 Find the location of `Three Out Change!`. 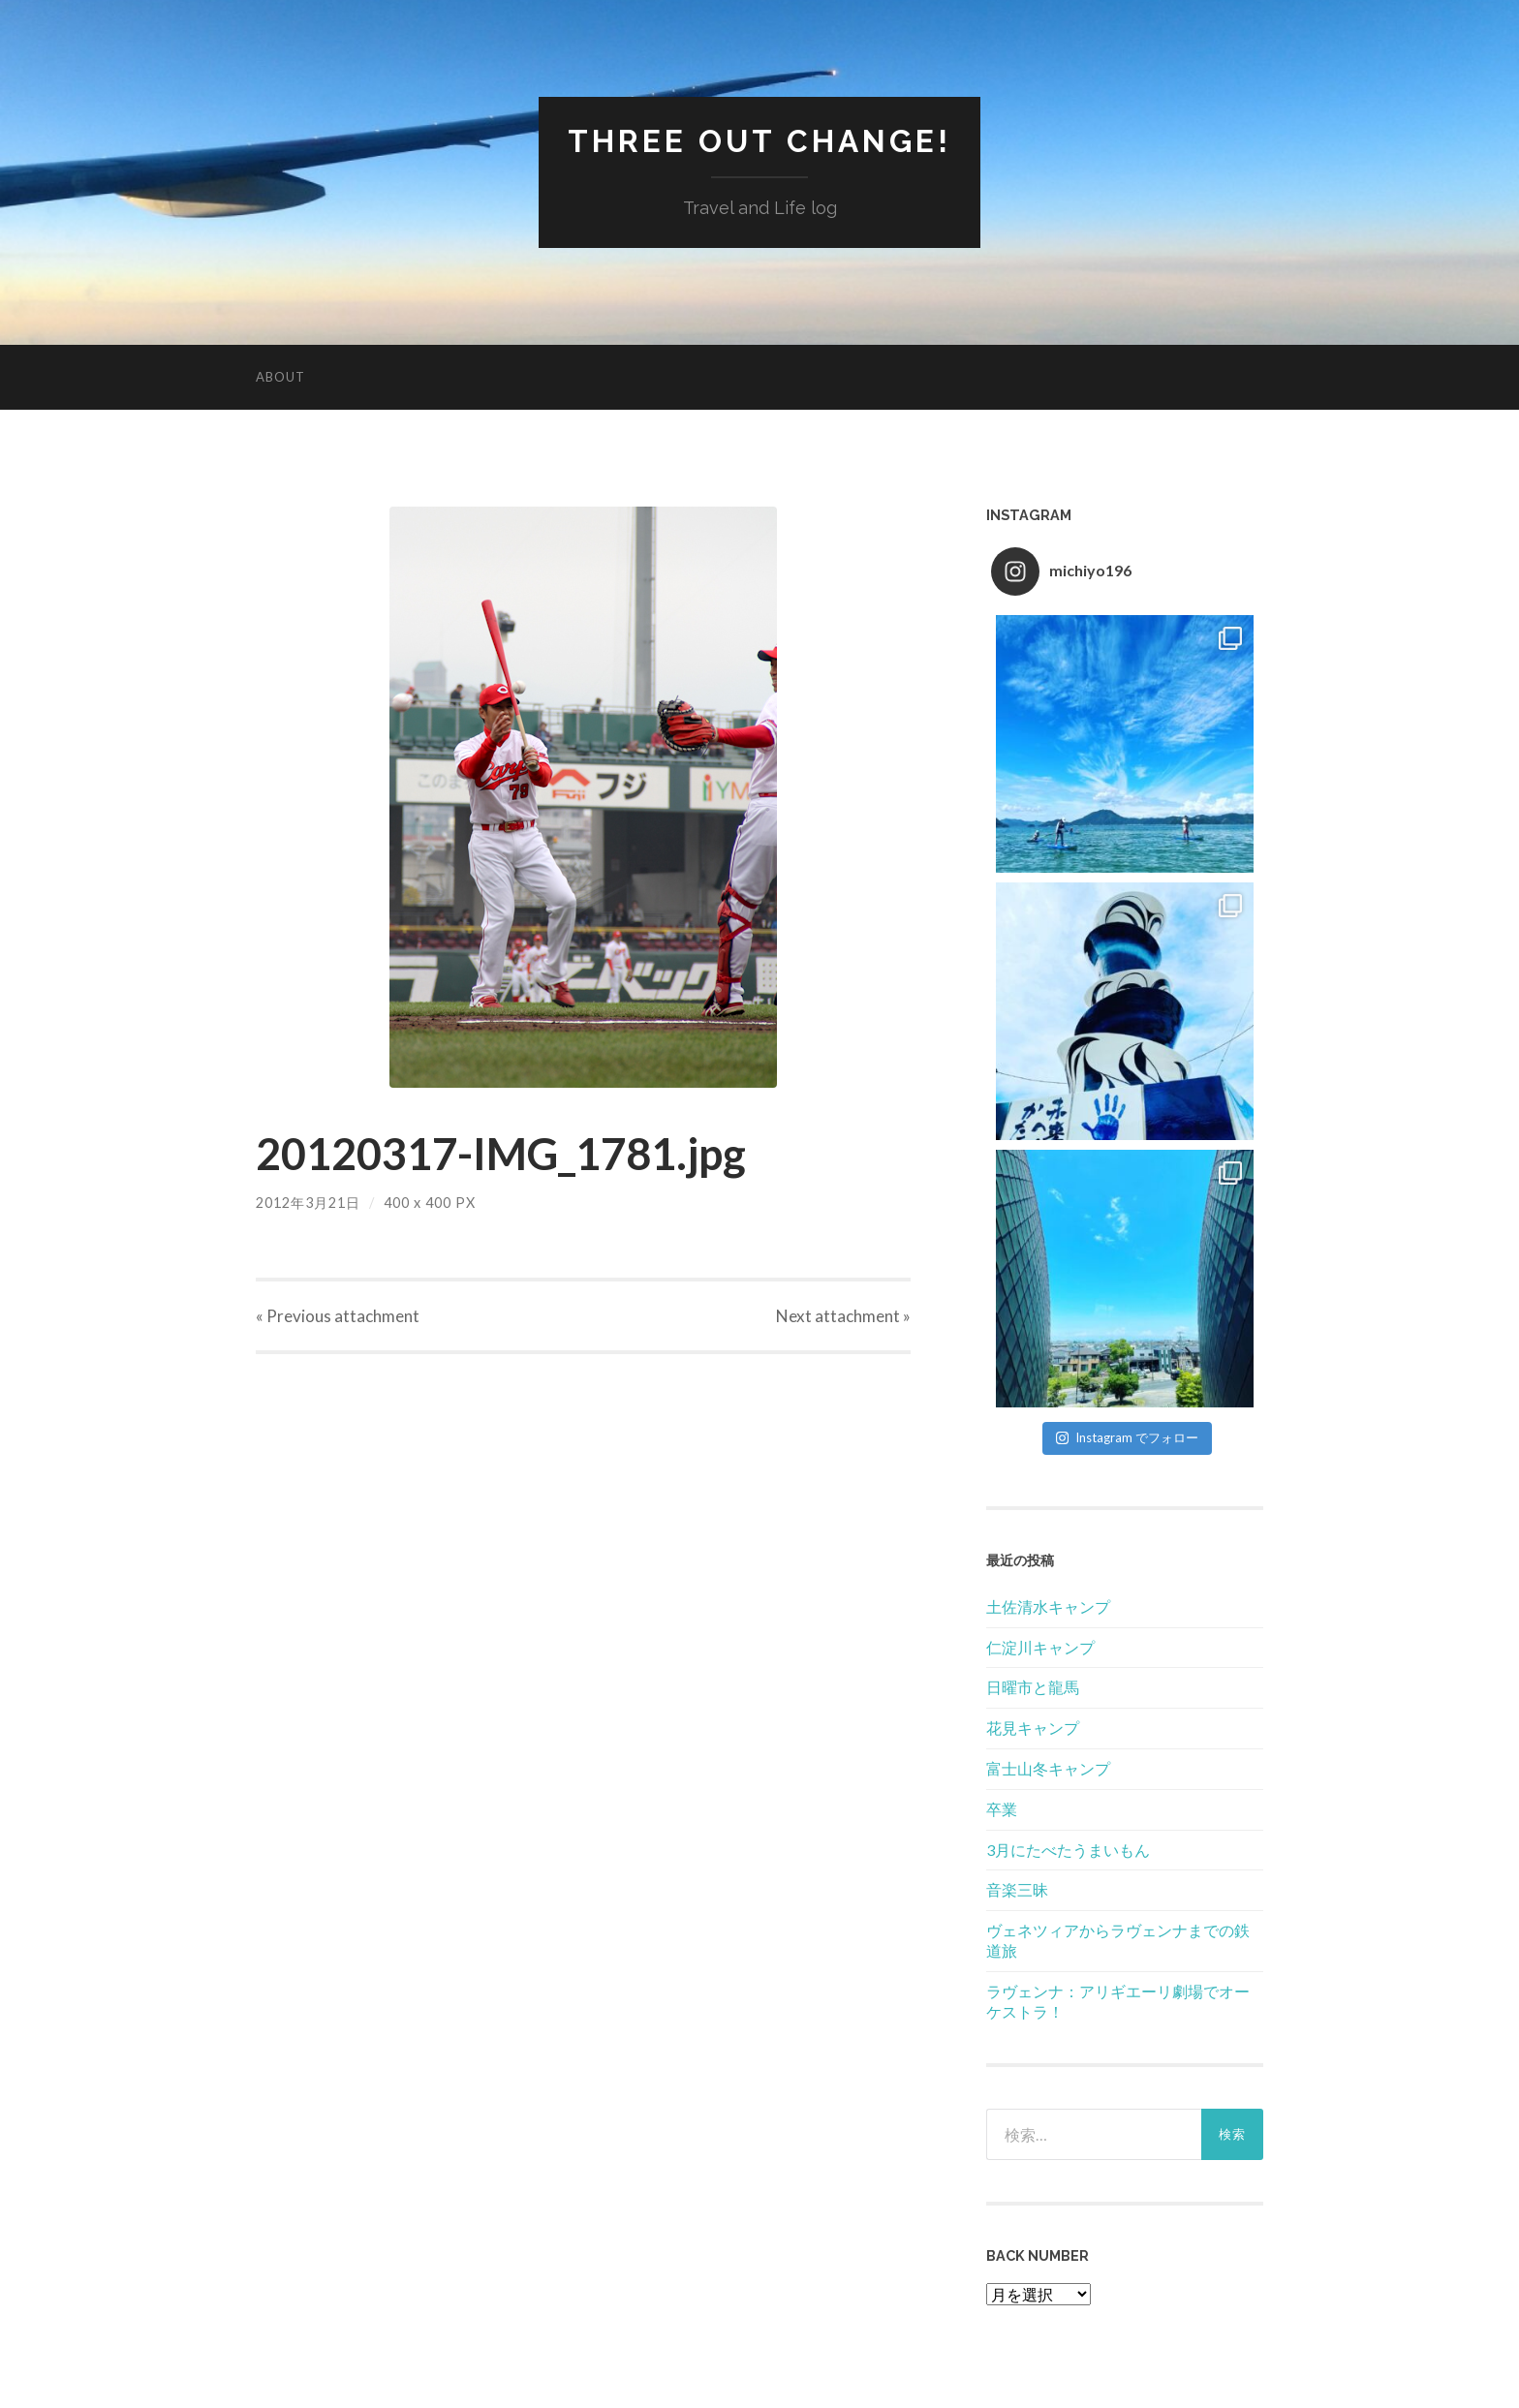

Three Out Change! is located at coordinates (759, 141).